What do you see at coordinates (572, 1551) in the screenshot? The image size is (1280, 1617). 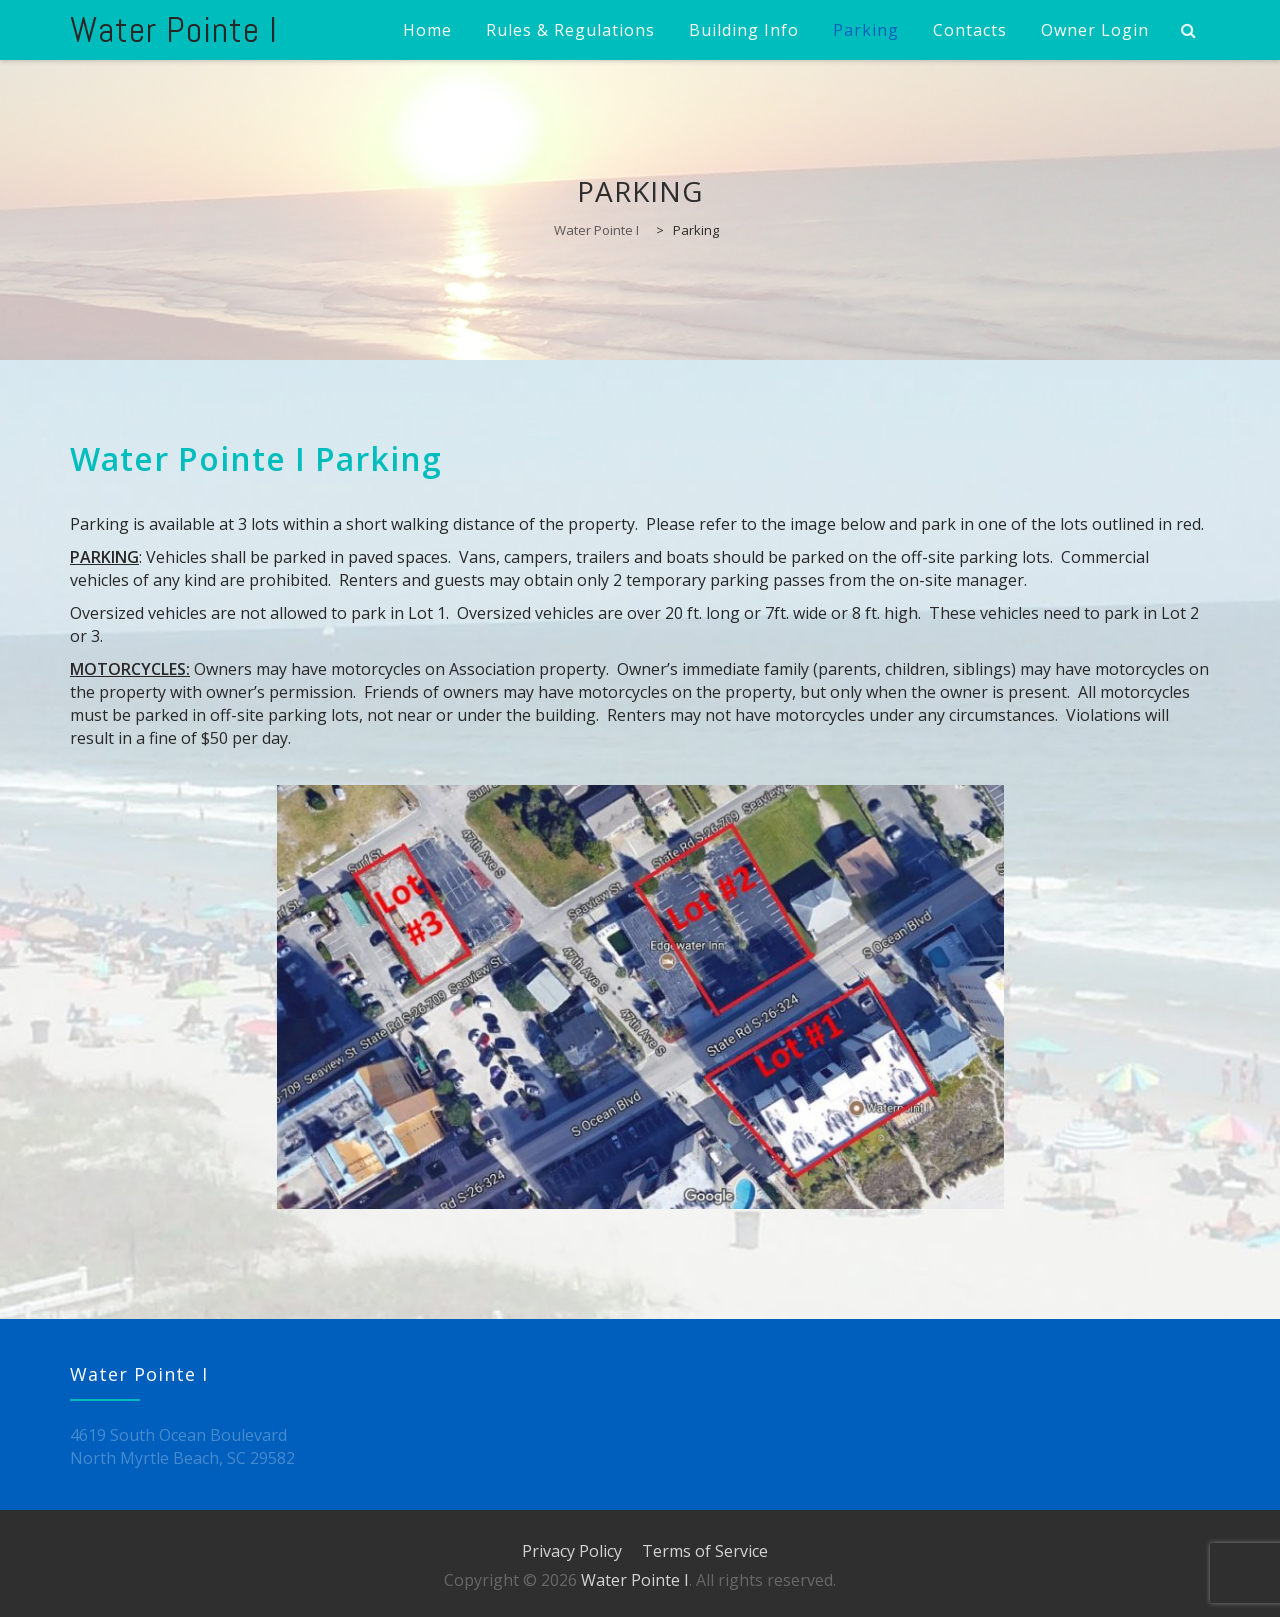 I see `Privacy Policy` at bounding box center [572, 1551].